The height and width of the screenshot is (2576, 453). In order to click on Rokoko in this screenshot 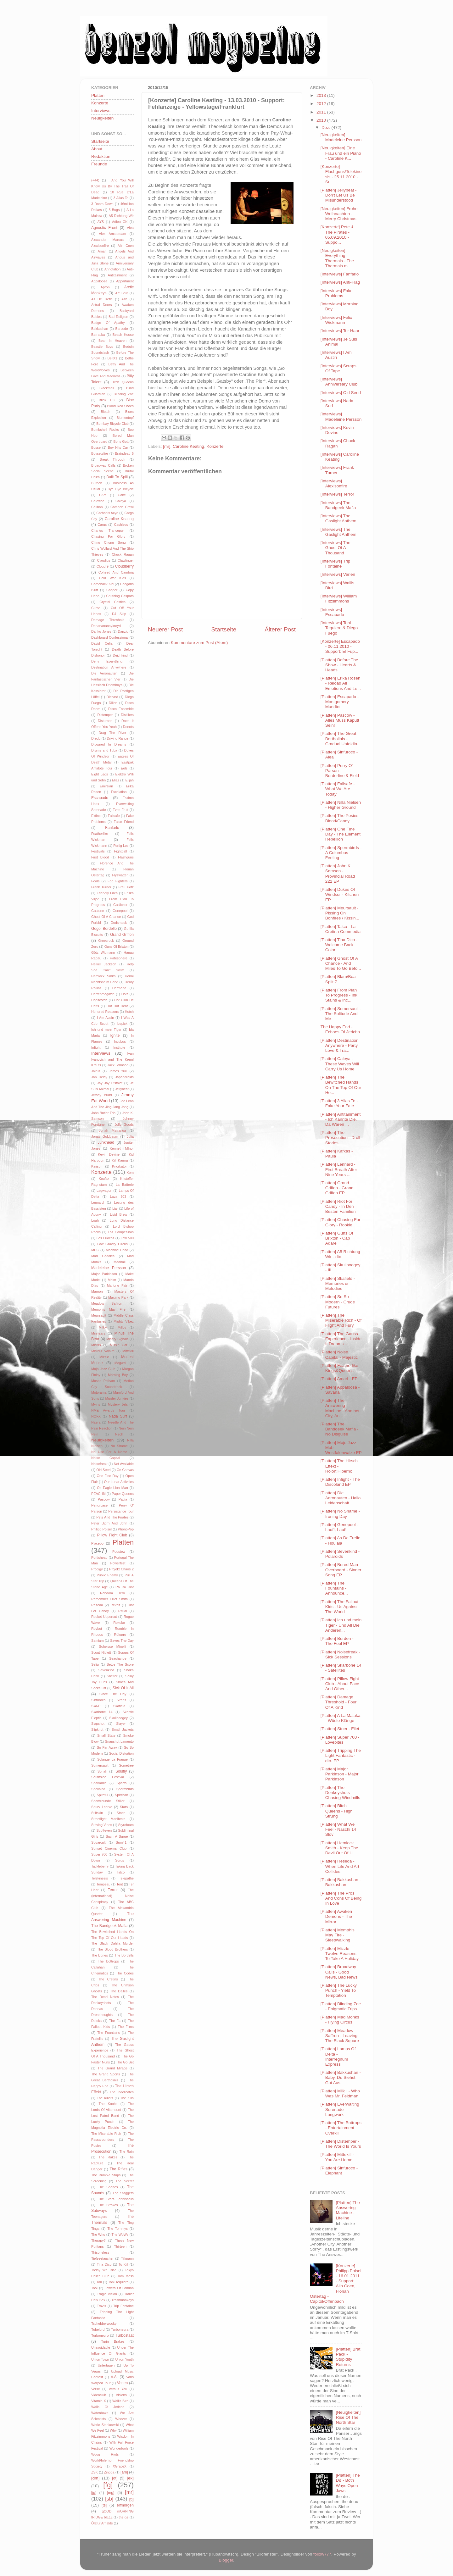, I will do `click(119, 1622)`.